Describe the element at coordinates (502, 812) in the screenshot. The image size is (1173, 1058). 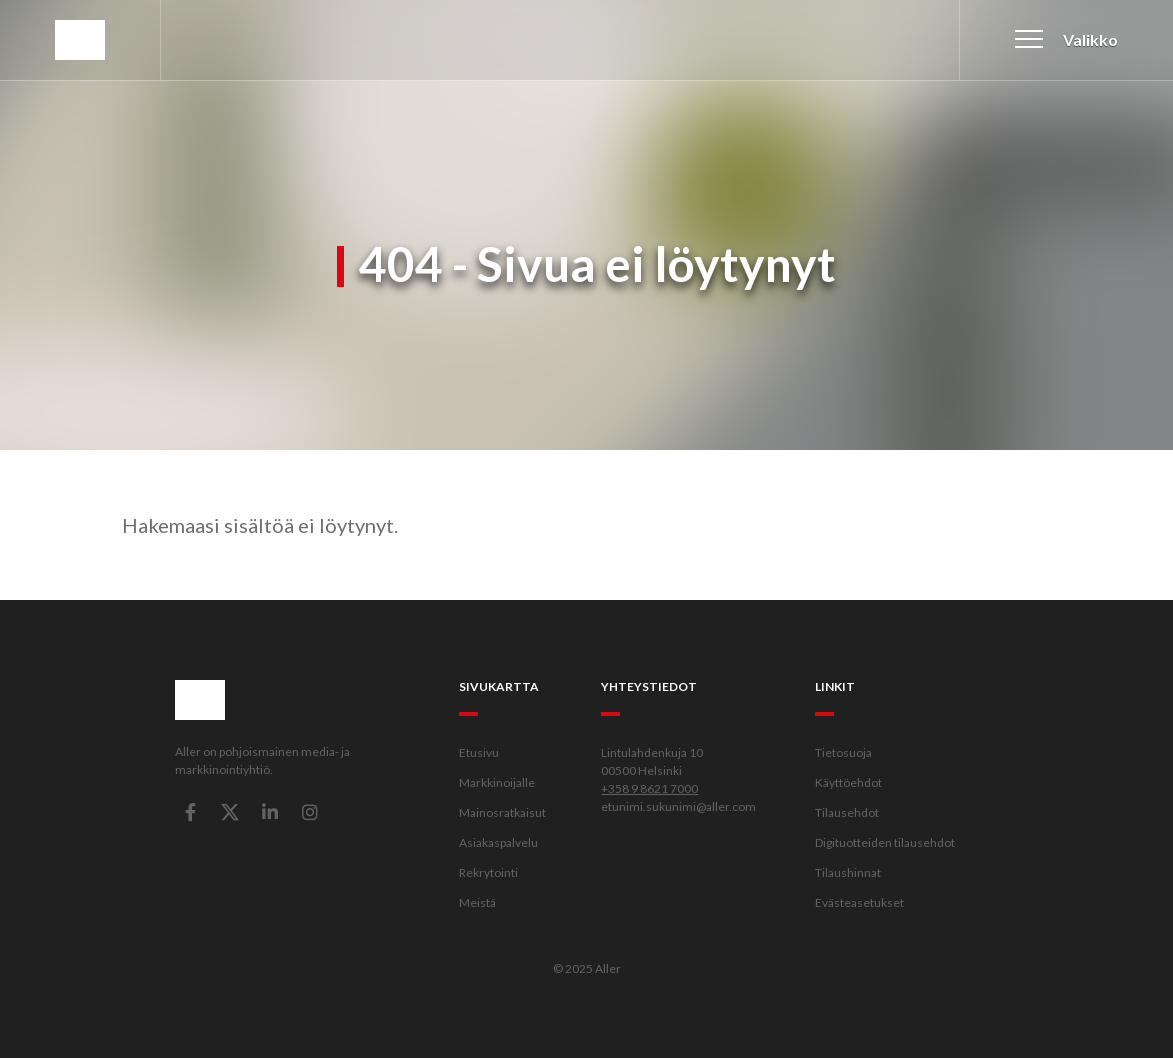
I see `Mainosratkaisut` at that location.